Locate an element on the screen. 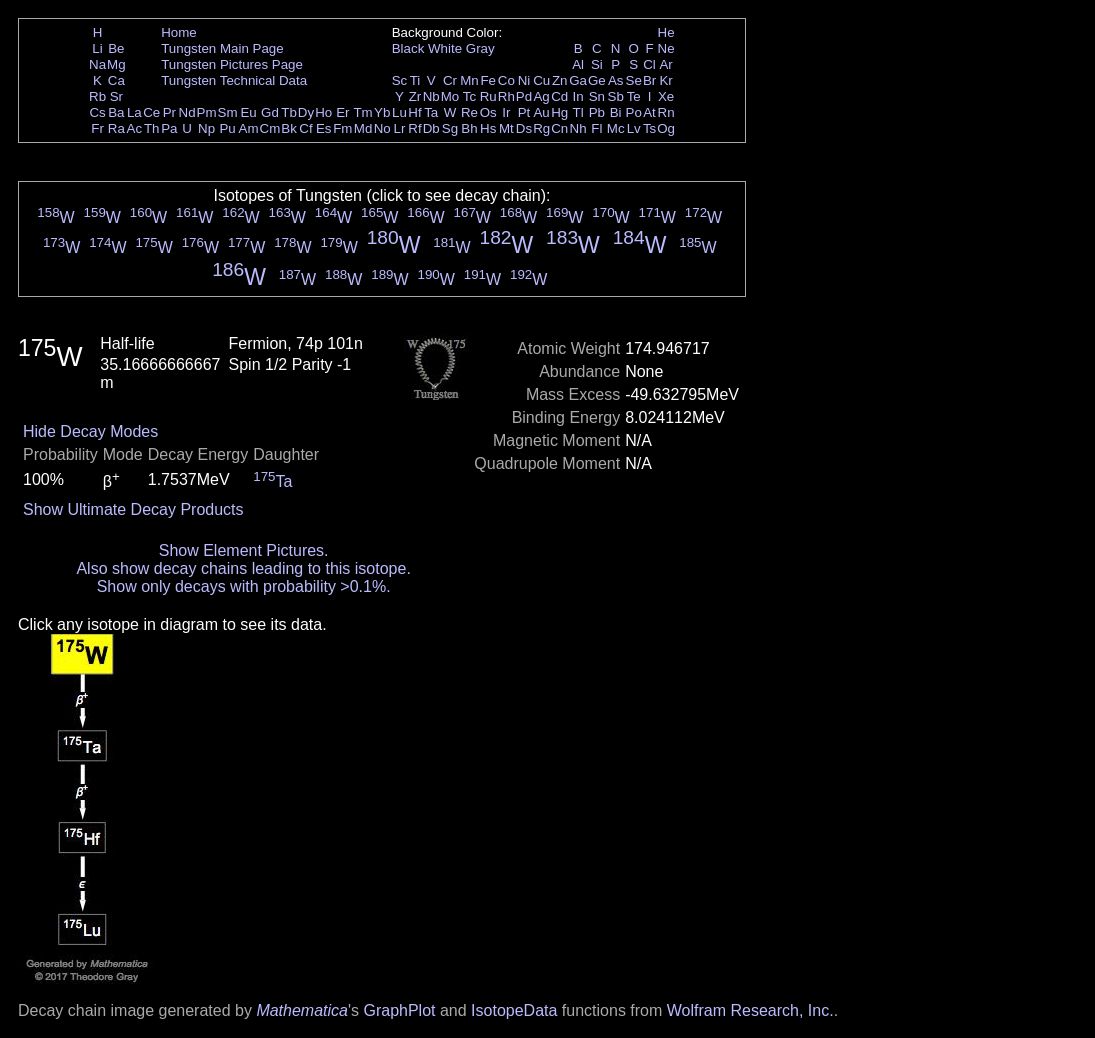 This screenshot has height=1038, width=1095. Sc is located at coordinates (400, 80).